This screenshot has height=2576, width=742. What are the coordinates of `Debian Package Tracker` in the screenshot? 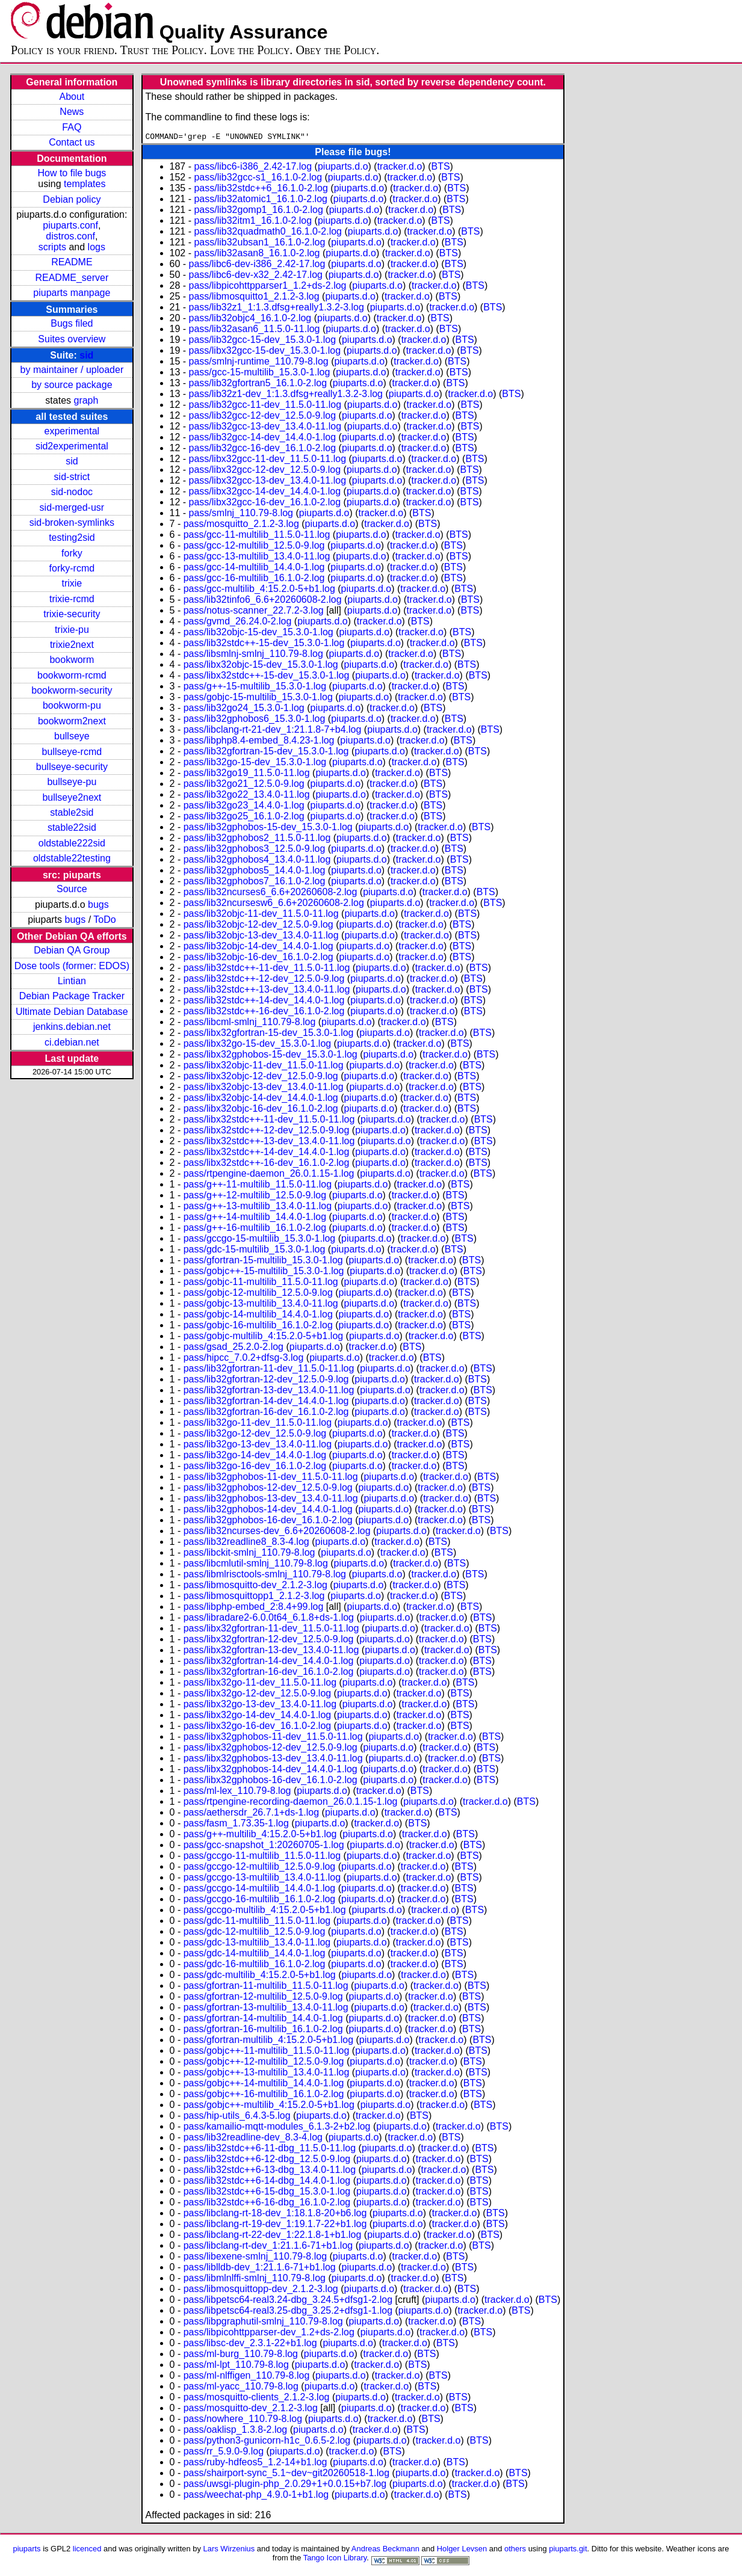 It's located at (72, 996).